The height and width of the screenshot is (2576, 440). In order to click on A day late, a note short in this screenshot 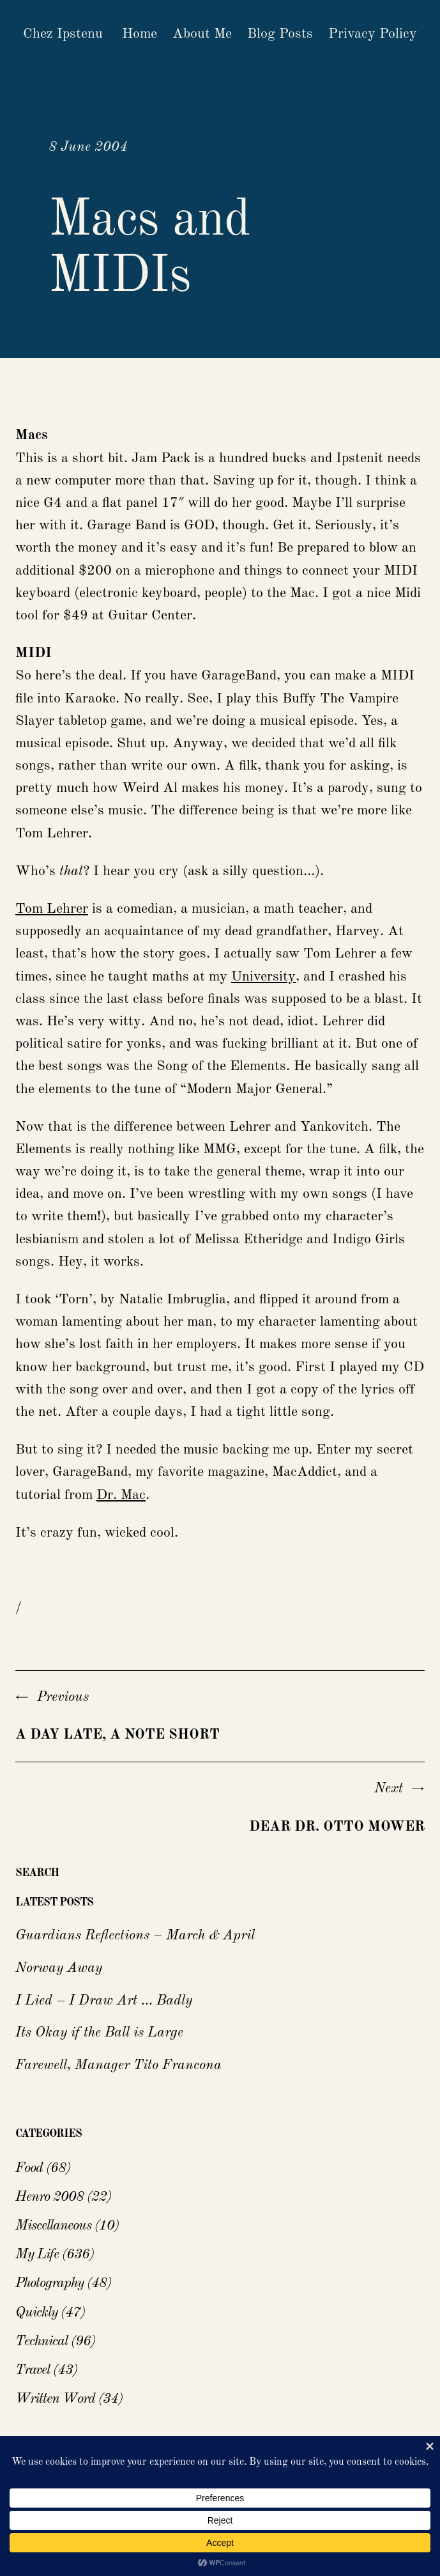, I will do `click(117, 1735)`.